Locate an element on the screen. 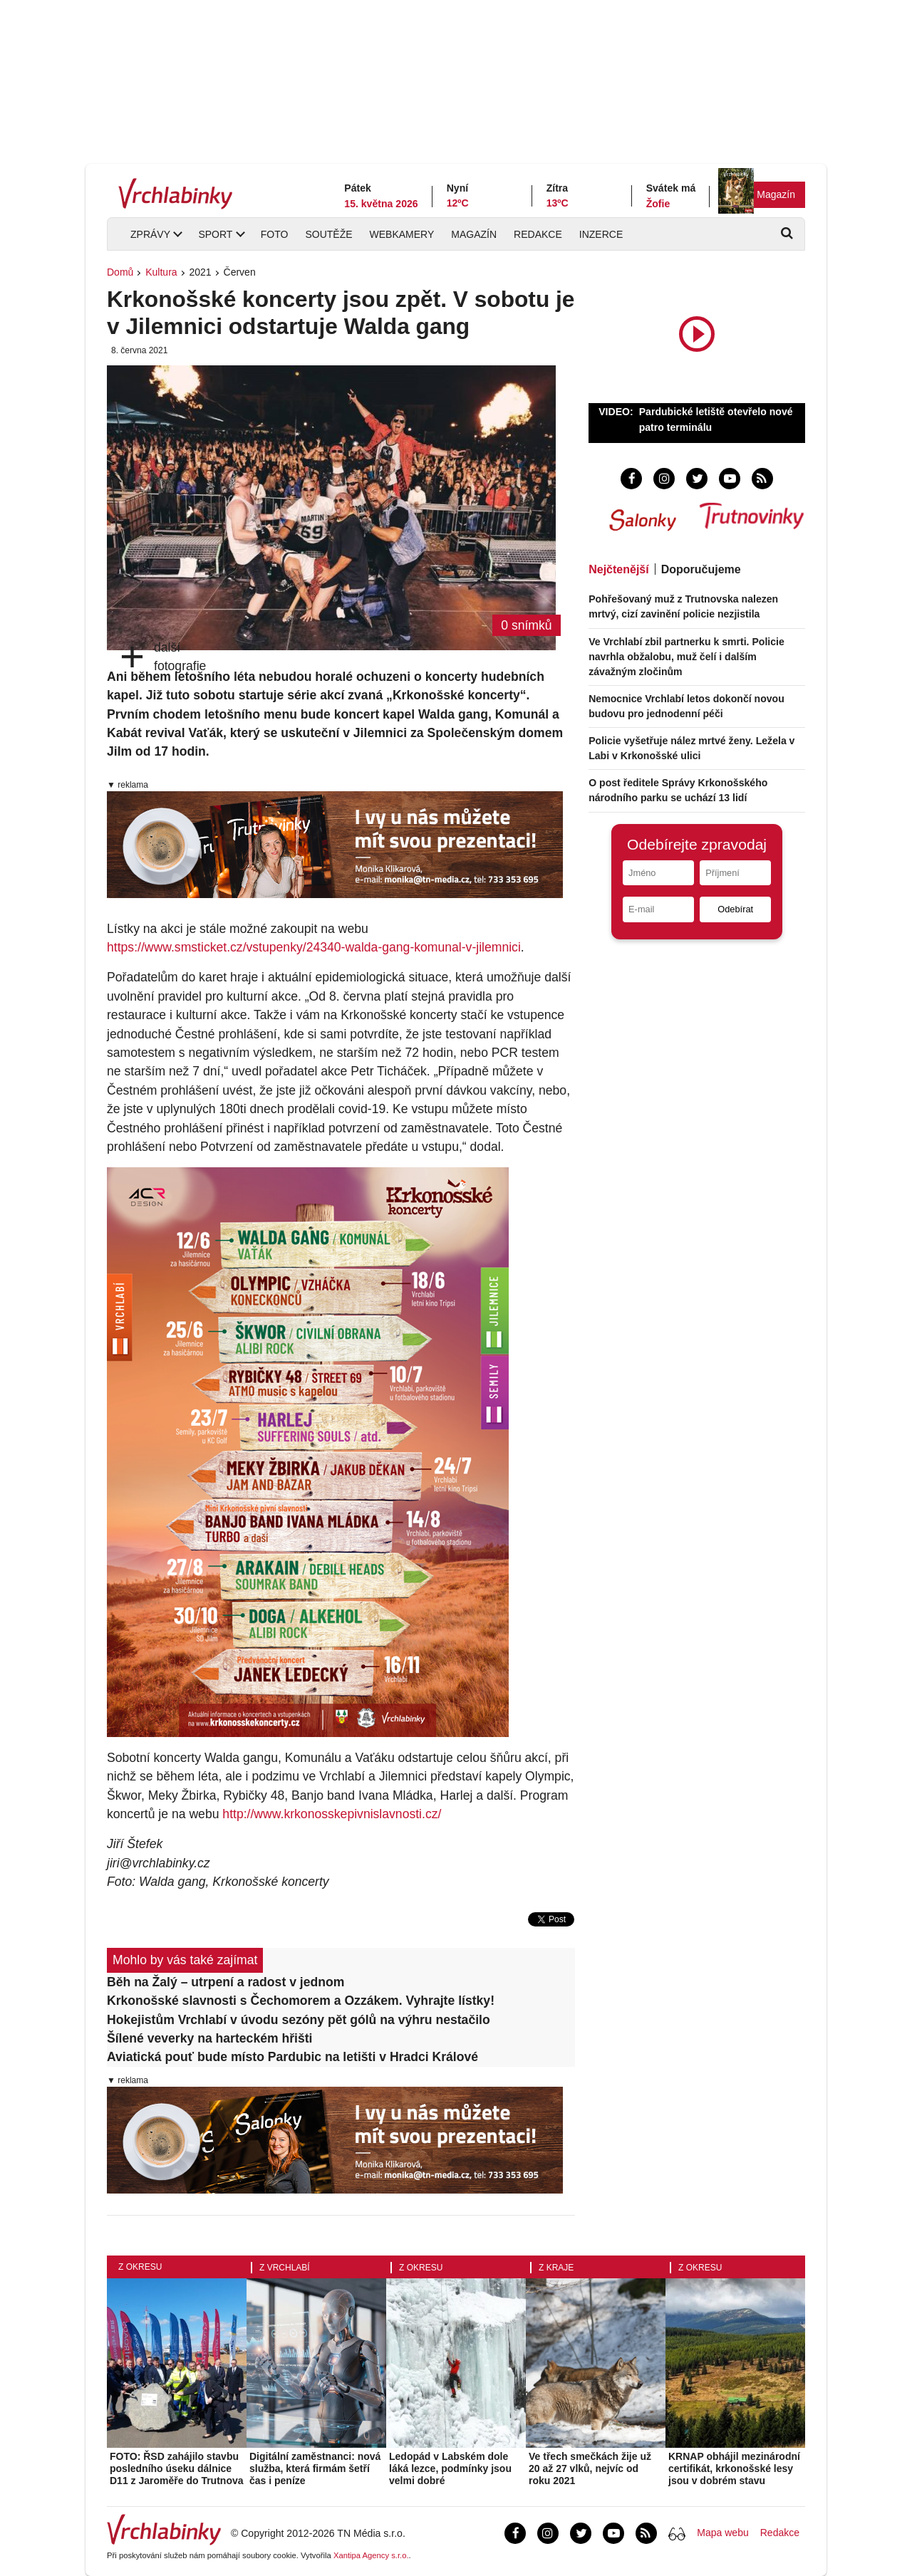  Kultura is located at coordinates (161, 272).